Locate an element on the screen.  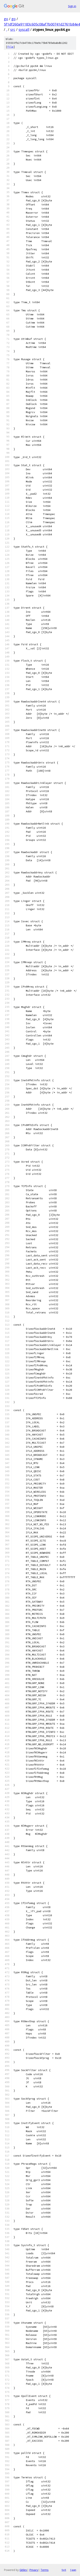
src is located at coordinates (12, 29).